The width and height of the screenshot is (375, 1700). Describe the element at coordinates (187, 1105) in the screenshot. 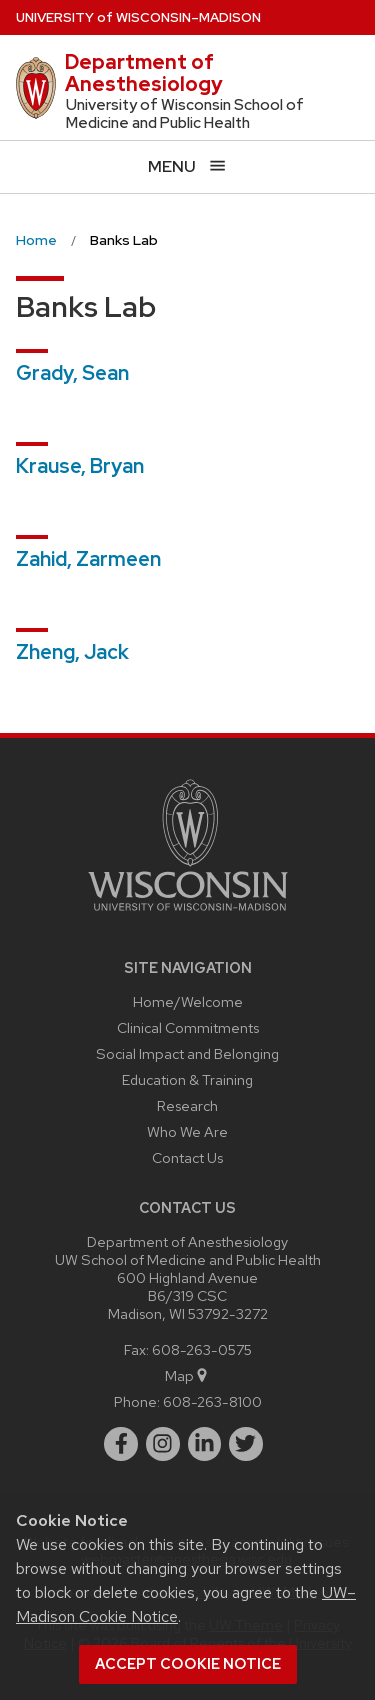

I see `Research` at that location.